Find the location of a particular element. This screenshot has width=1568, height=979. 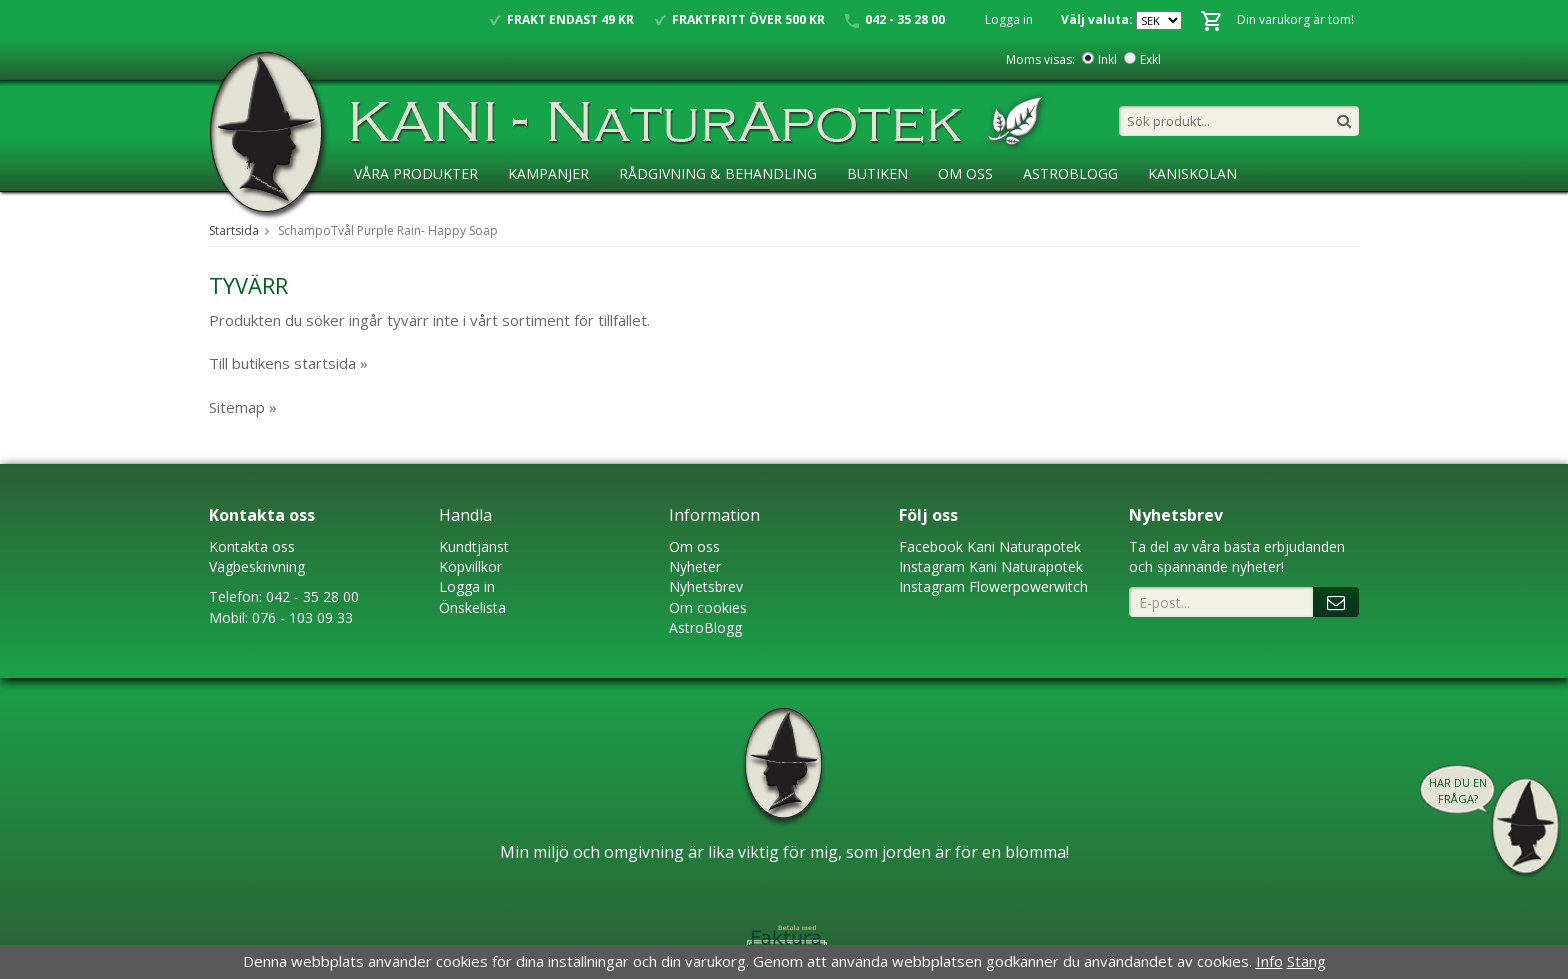

Önskelista is located at coordinates (472, 607).